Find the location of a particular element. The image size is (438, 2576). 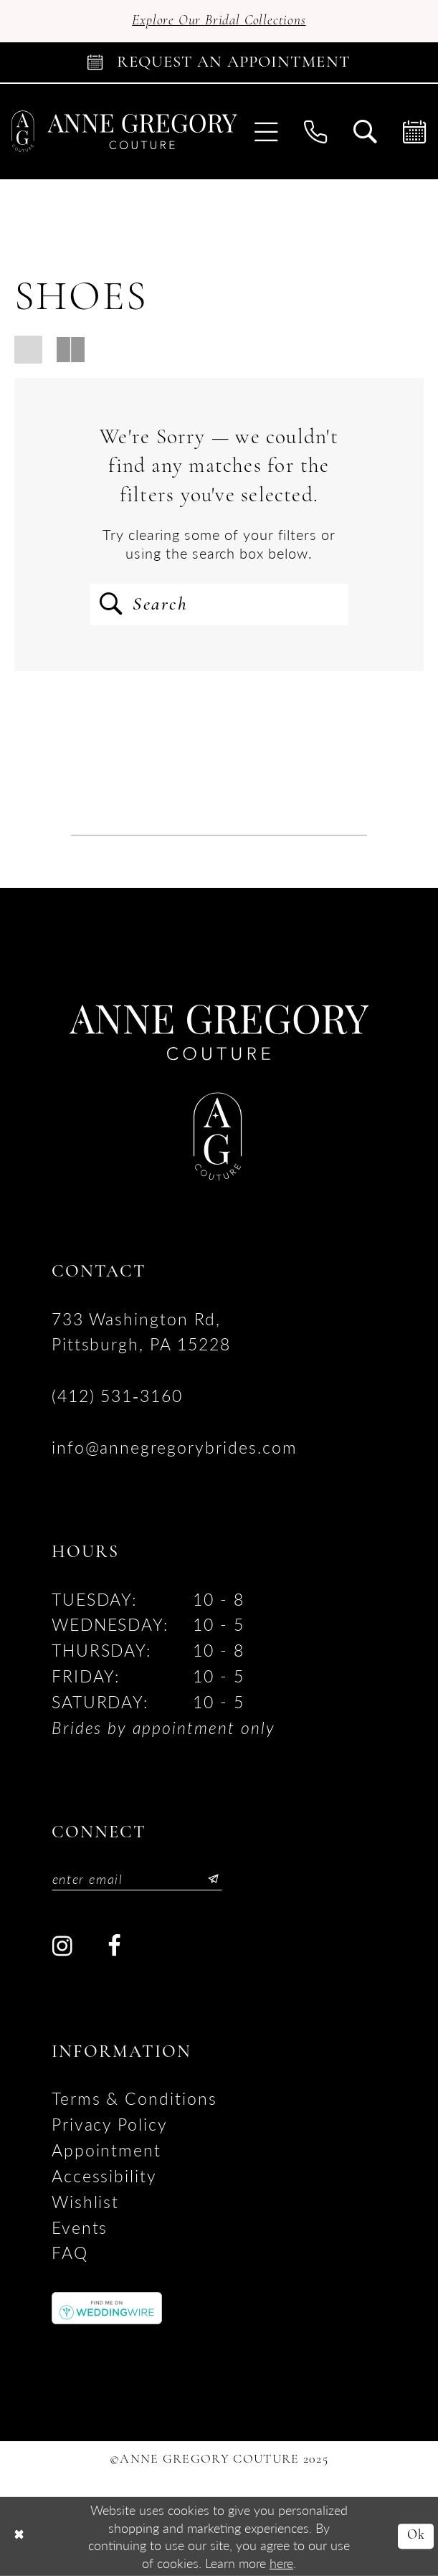

[Submit Subscribe] is located at coordinates (208, 1879).